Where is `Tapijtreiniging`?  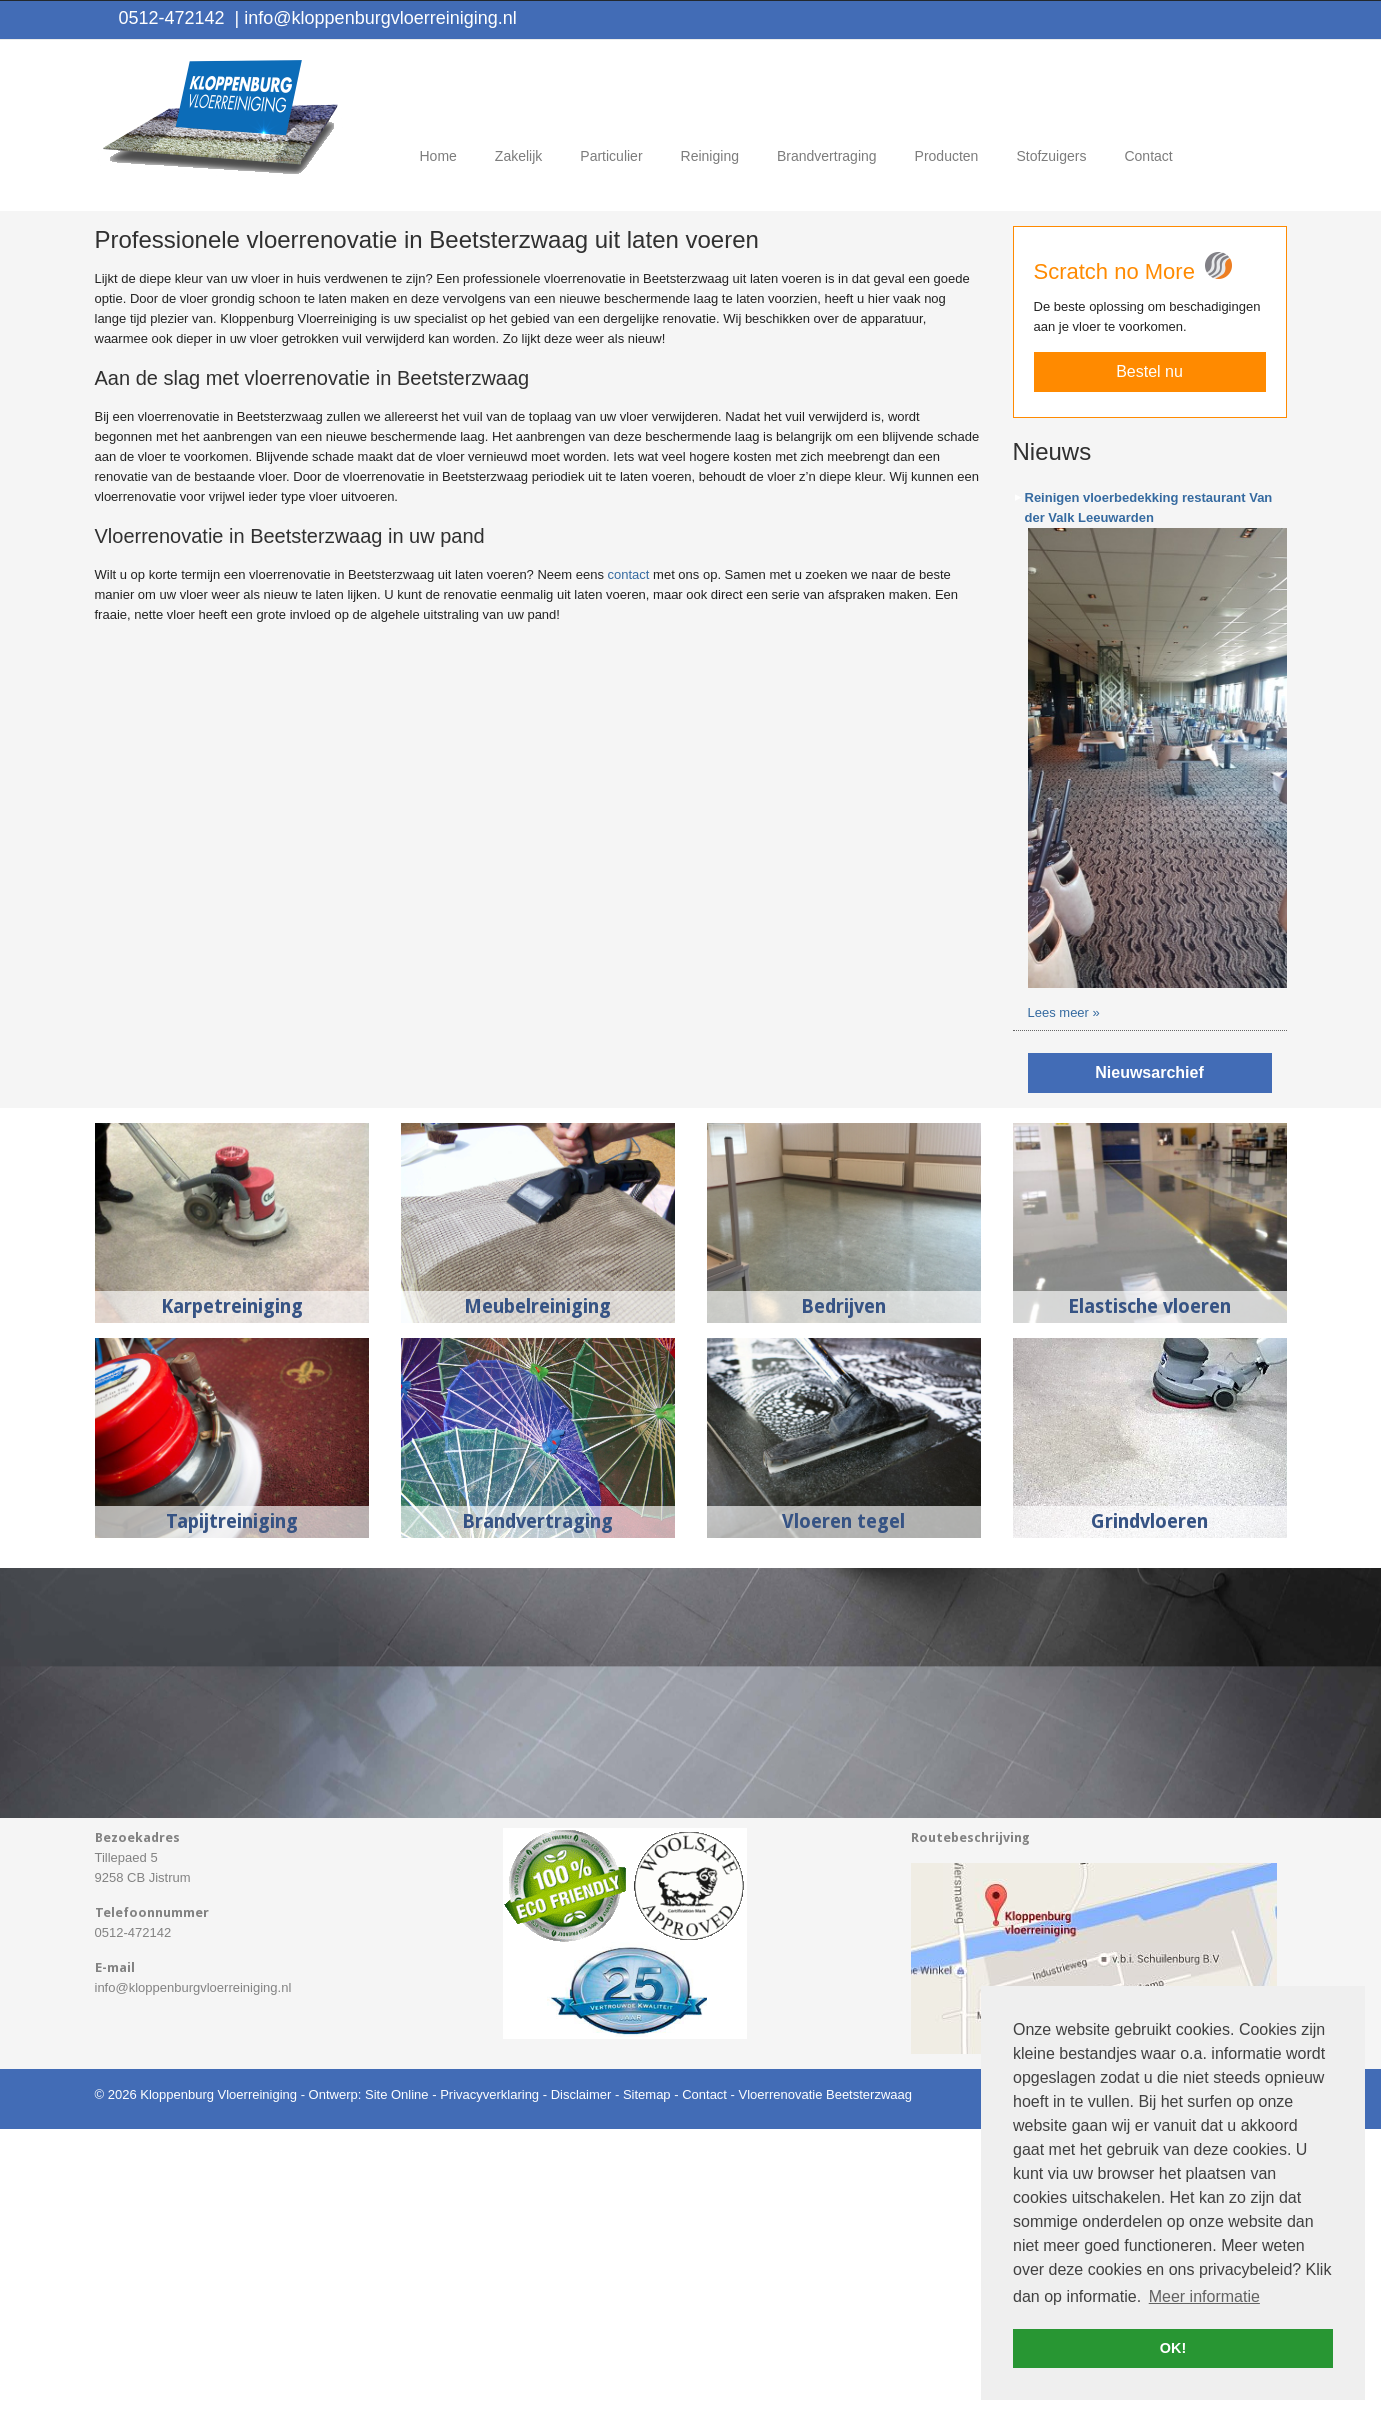 Tapijtreiniging is located at coordinates (232, 1808).